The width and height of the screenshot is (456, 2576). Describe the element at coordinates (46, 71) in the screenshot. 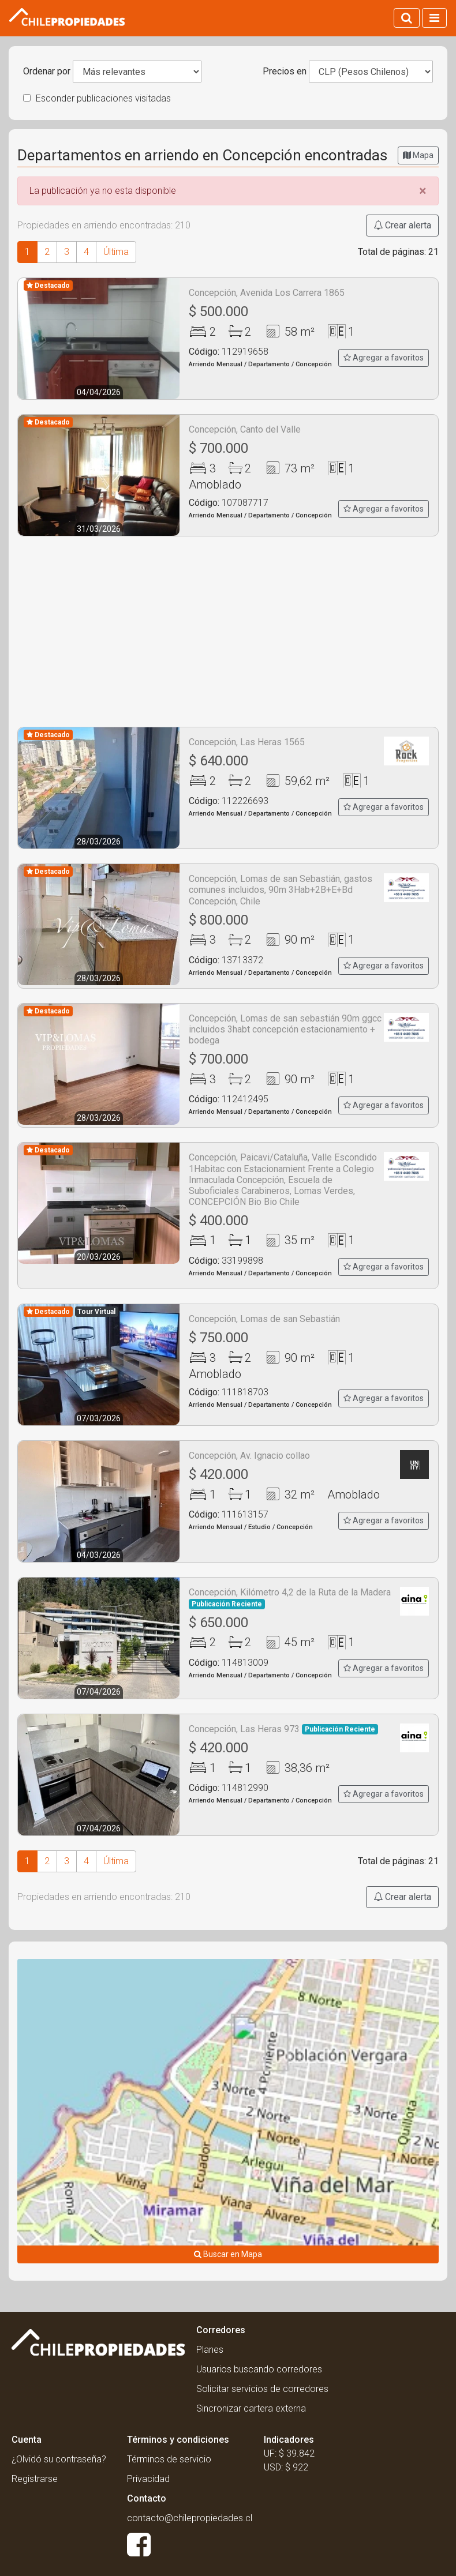

I see `Ordenar por` at that location.